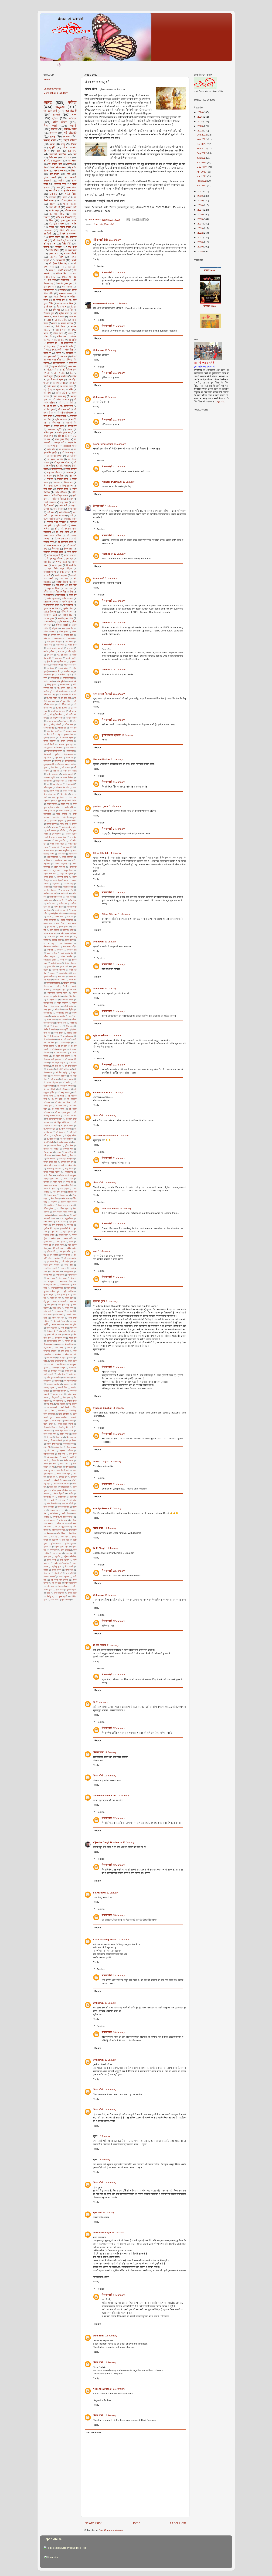  I want to click on इस्मत चुग़ताई, so click(63, 927).